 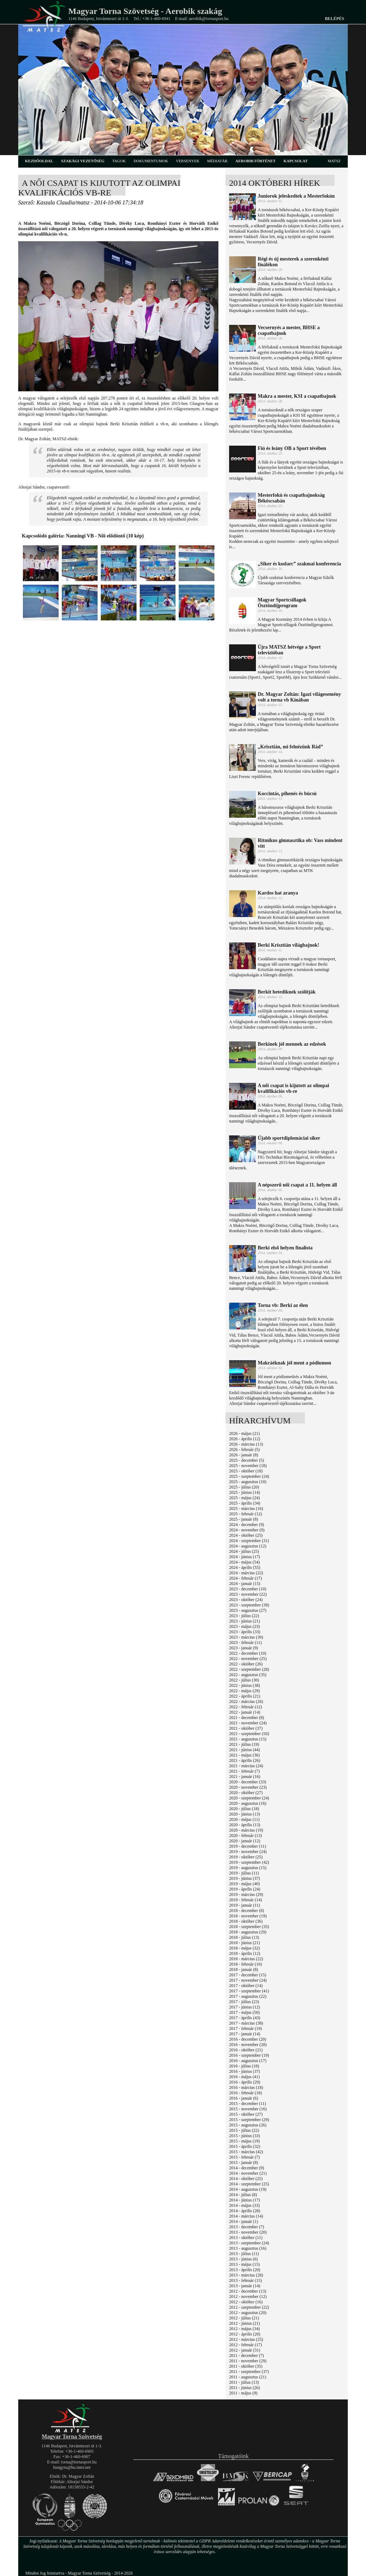 I want to click on 2023 - október (24), so click(x=246, y=1599).